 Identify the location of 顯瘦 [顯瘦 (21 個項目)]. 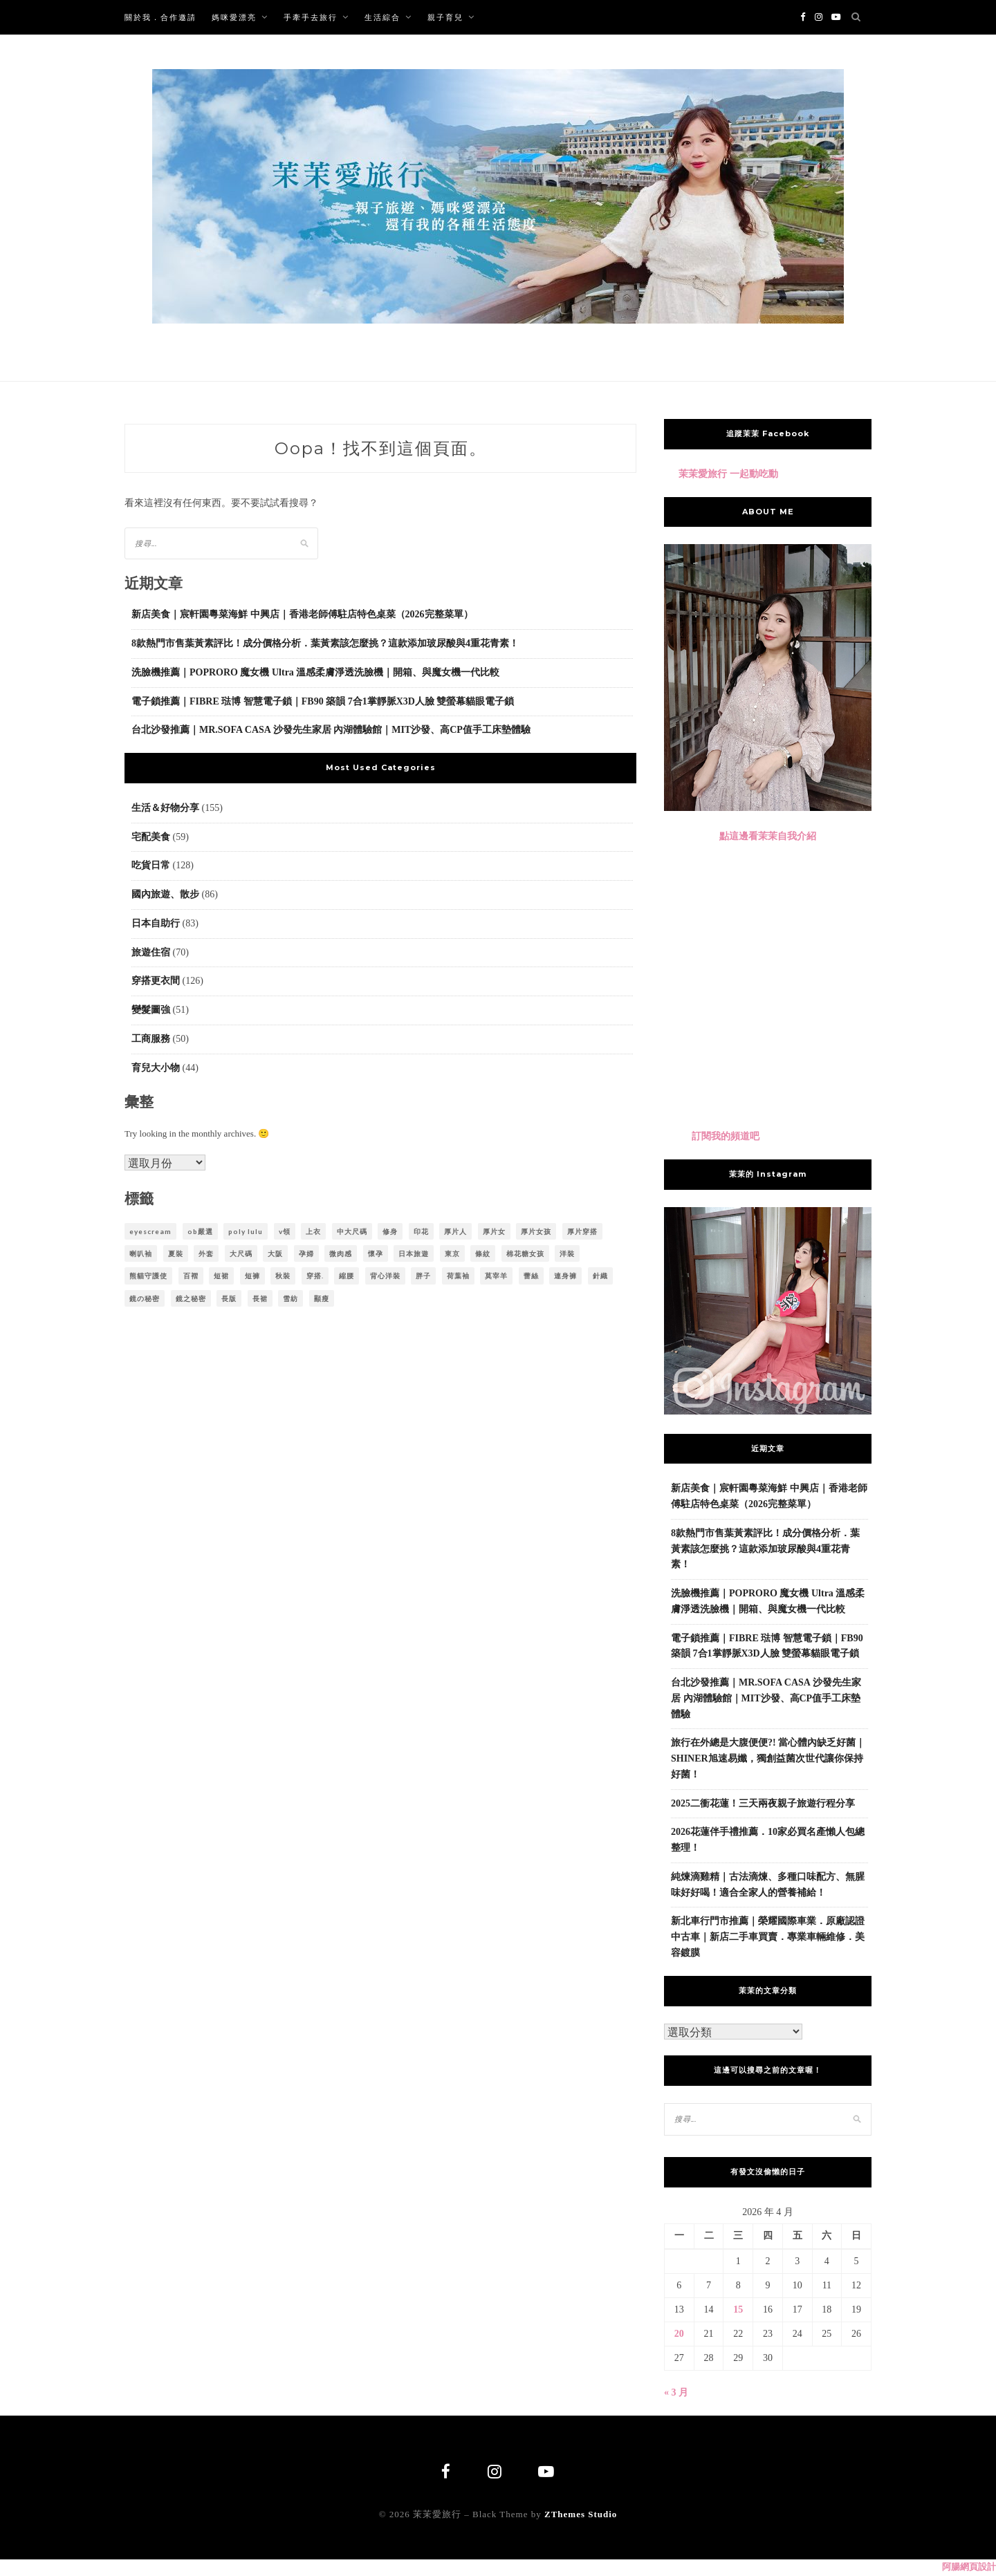
(321, 1298).